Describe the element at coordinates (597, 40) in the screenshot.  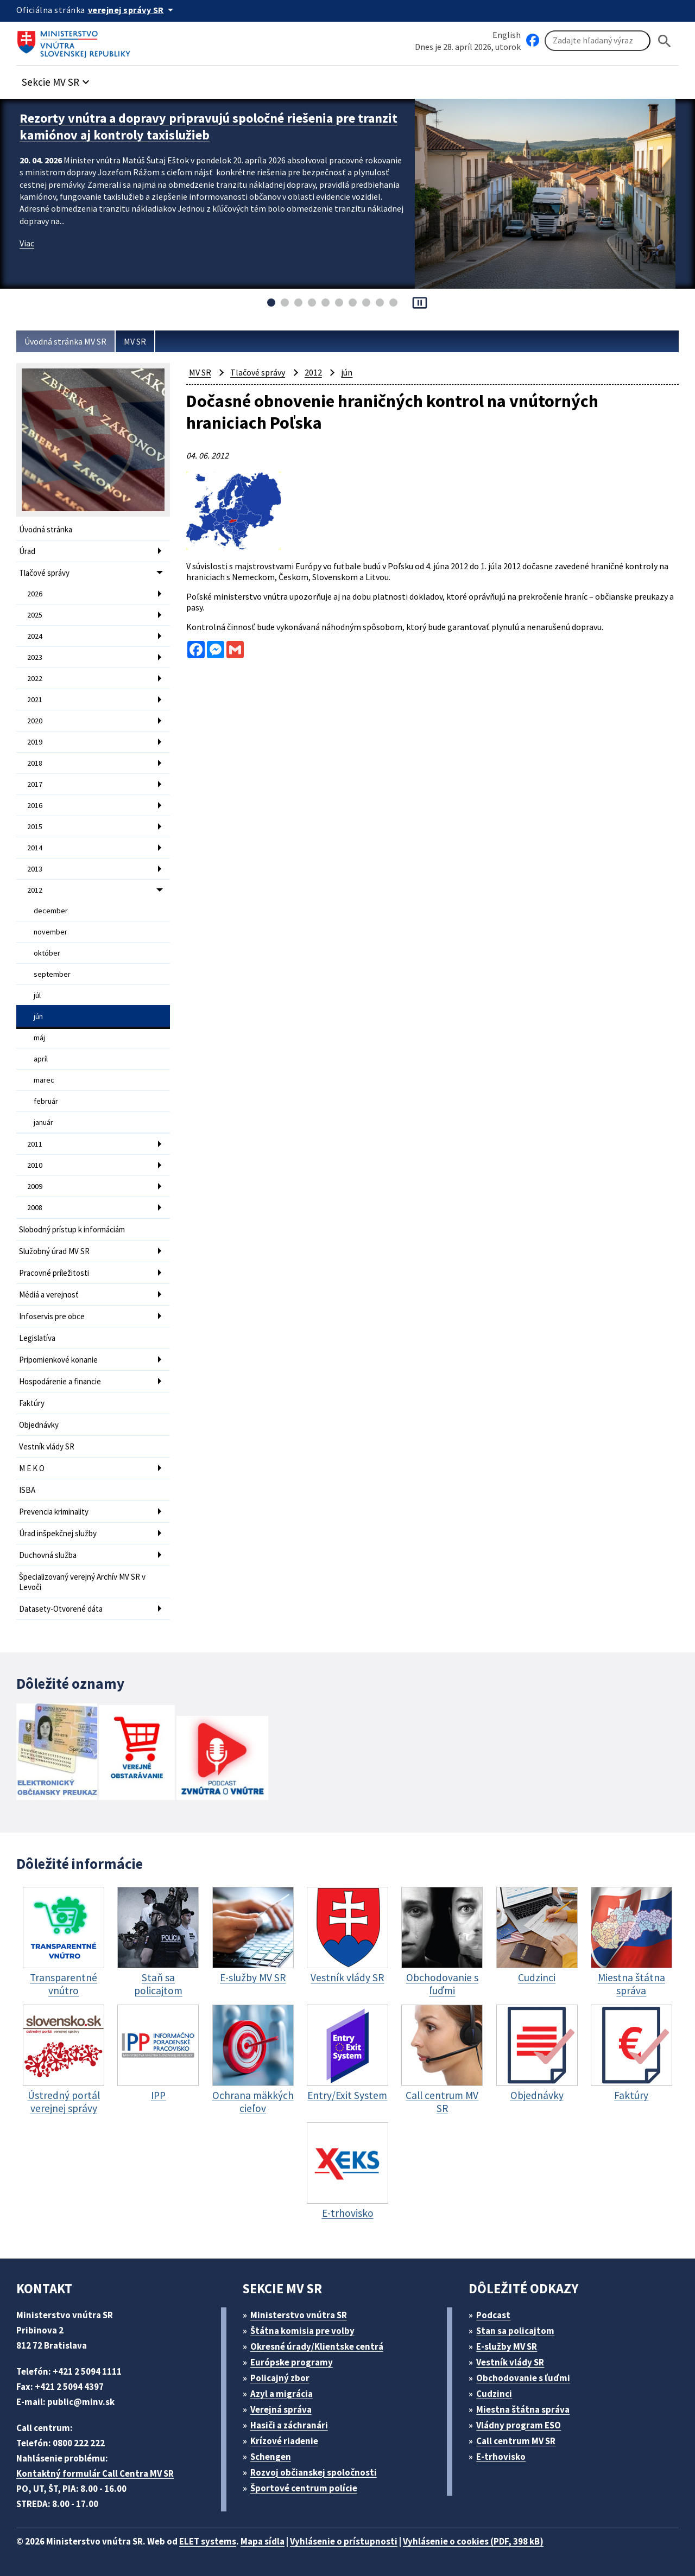
I see `[Vyhľadávanie]` at that location.